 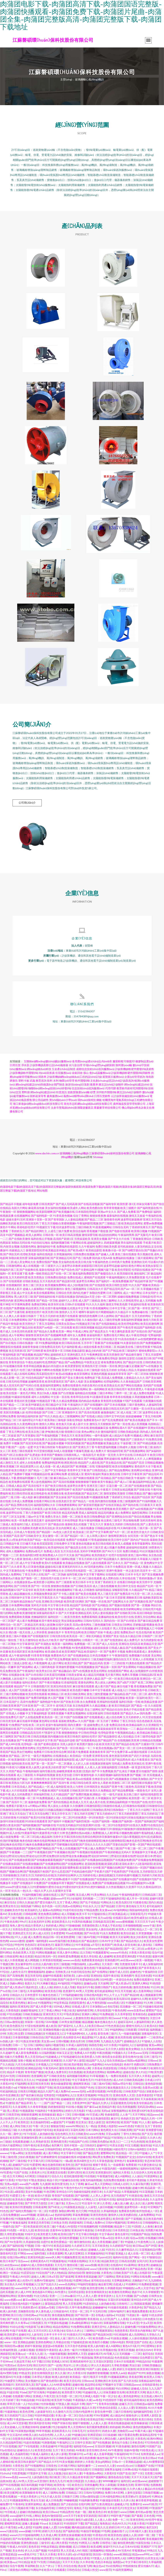 I want to click on 伊人成人社区, so click(x=41, y=1937).